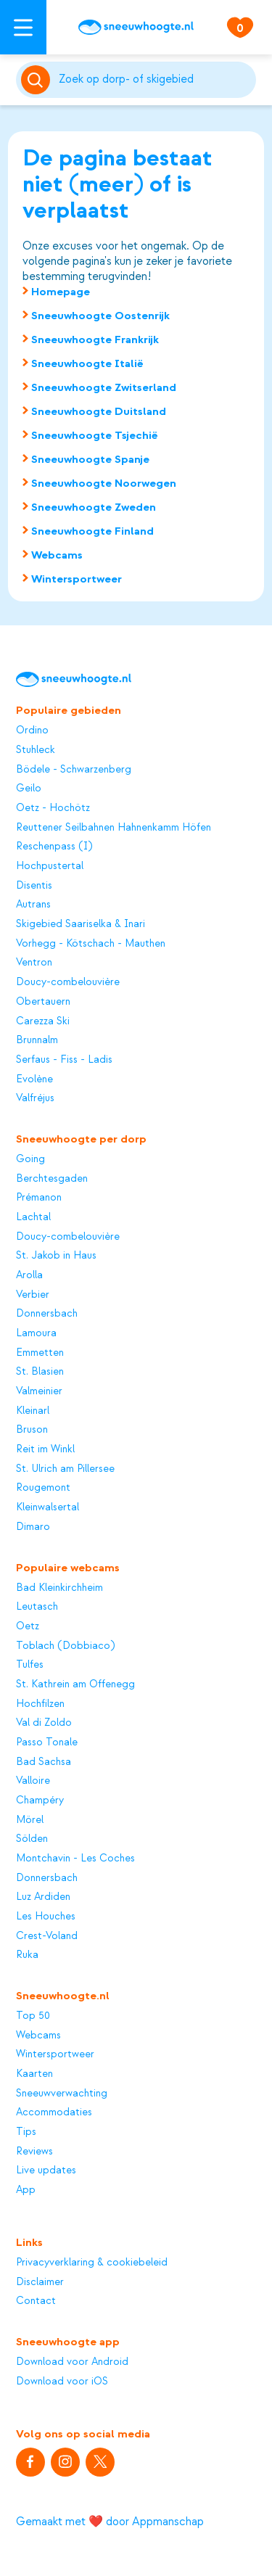  Describe the element at coordinates (98, 411) in the screenshot. I see `Sneeuwhoogte Duitsland` at that location.